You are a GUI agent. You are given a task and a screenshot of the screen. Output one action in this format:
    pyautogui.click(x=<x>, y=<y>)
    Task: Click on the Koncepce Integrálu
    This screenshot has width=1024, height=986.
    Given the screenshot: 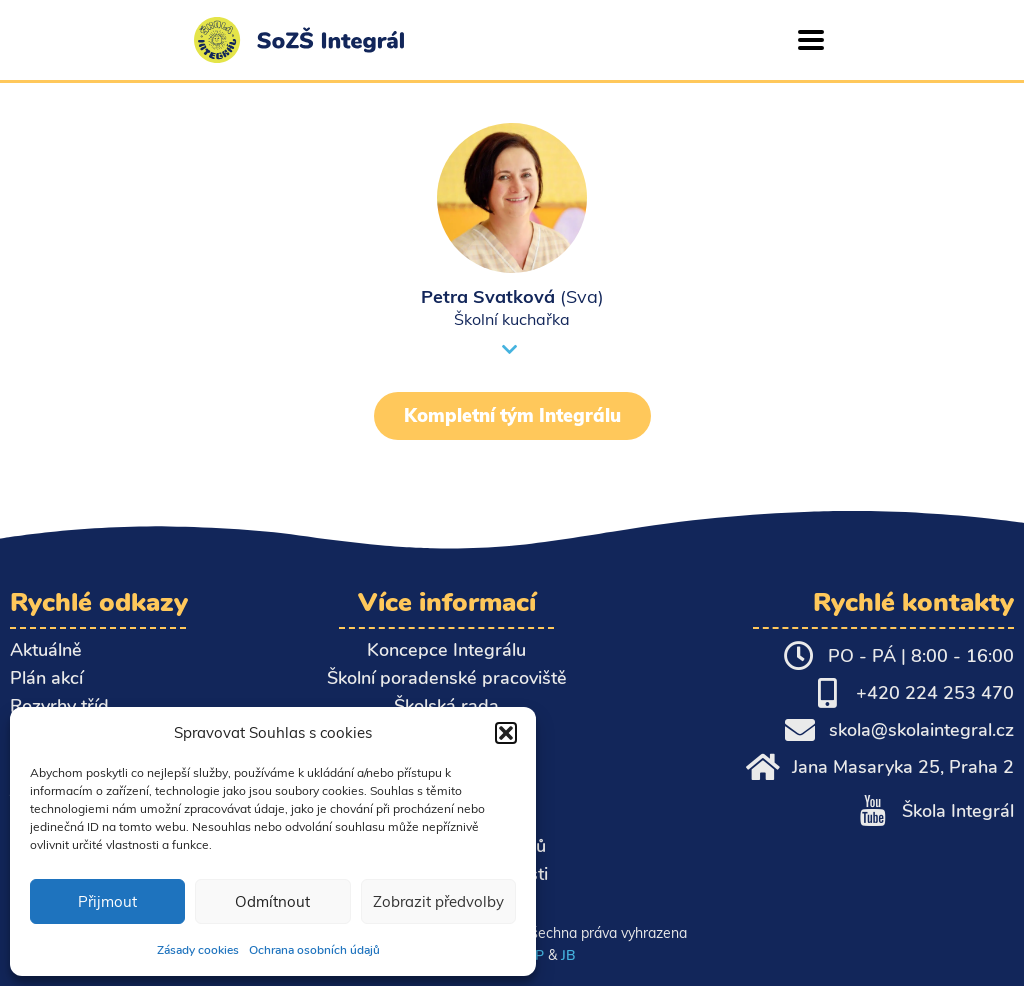 What is the action you would take?
    pyautogui.click(x=446, y=650)
    